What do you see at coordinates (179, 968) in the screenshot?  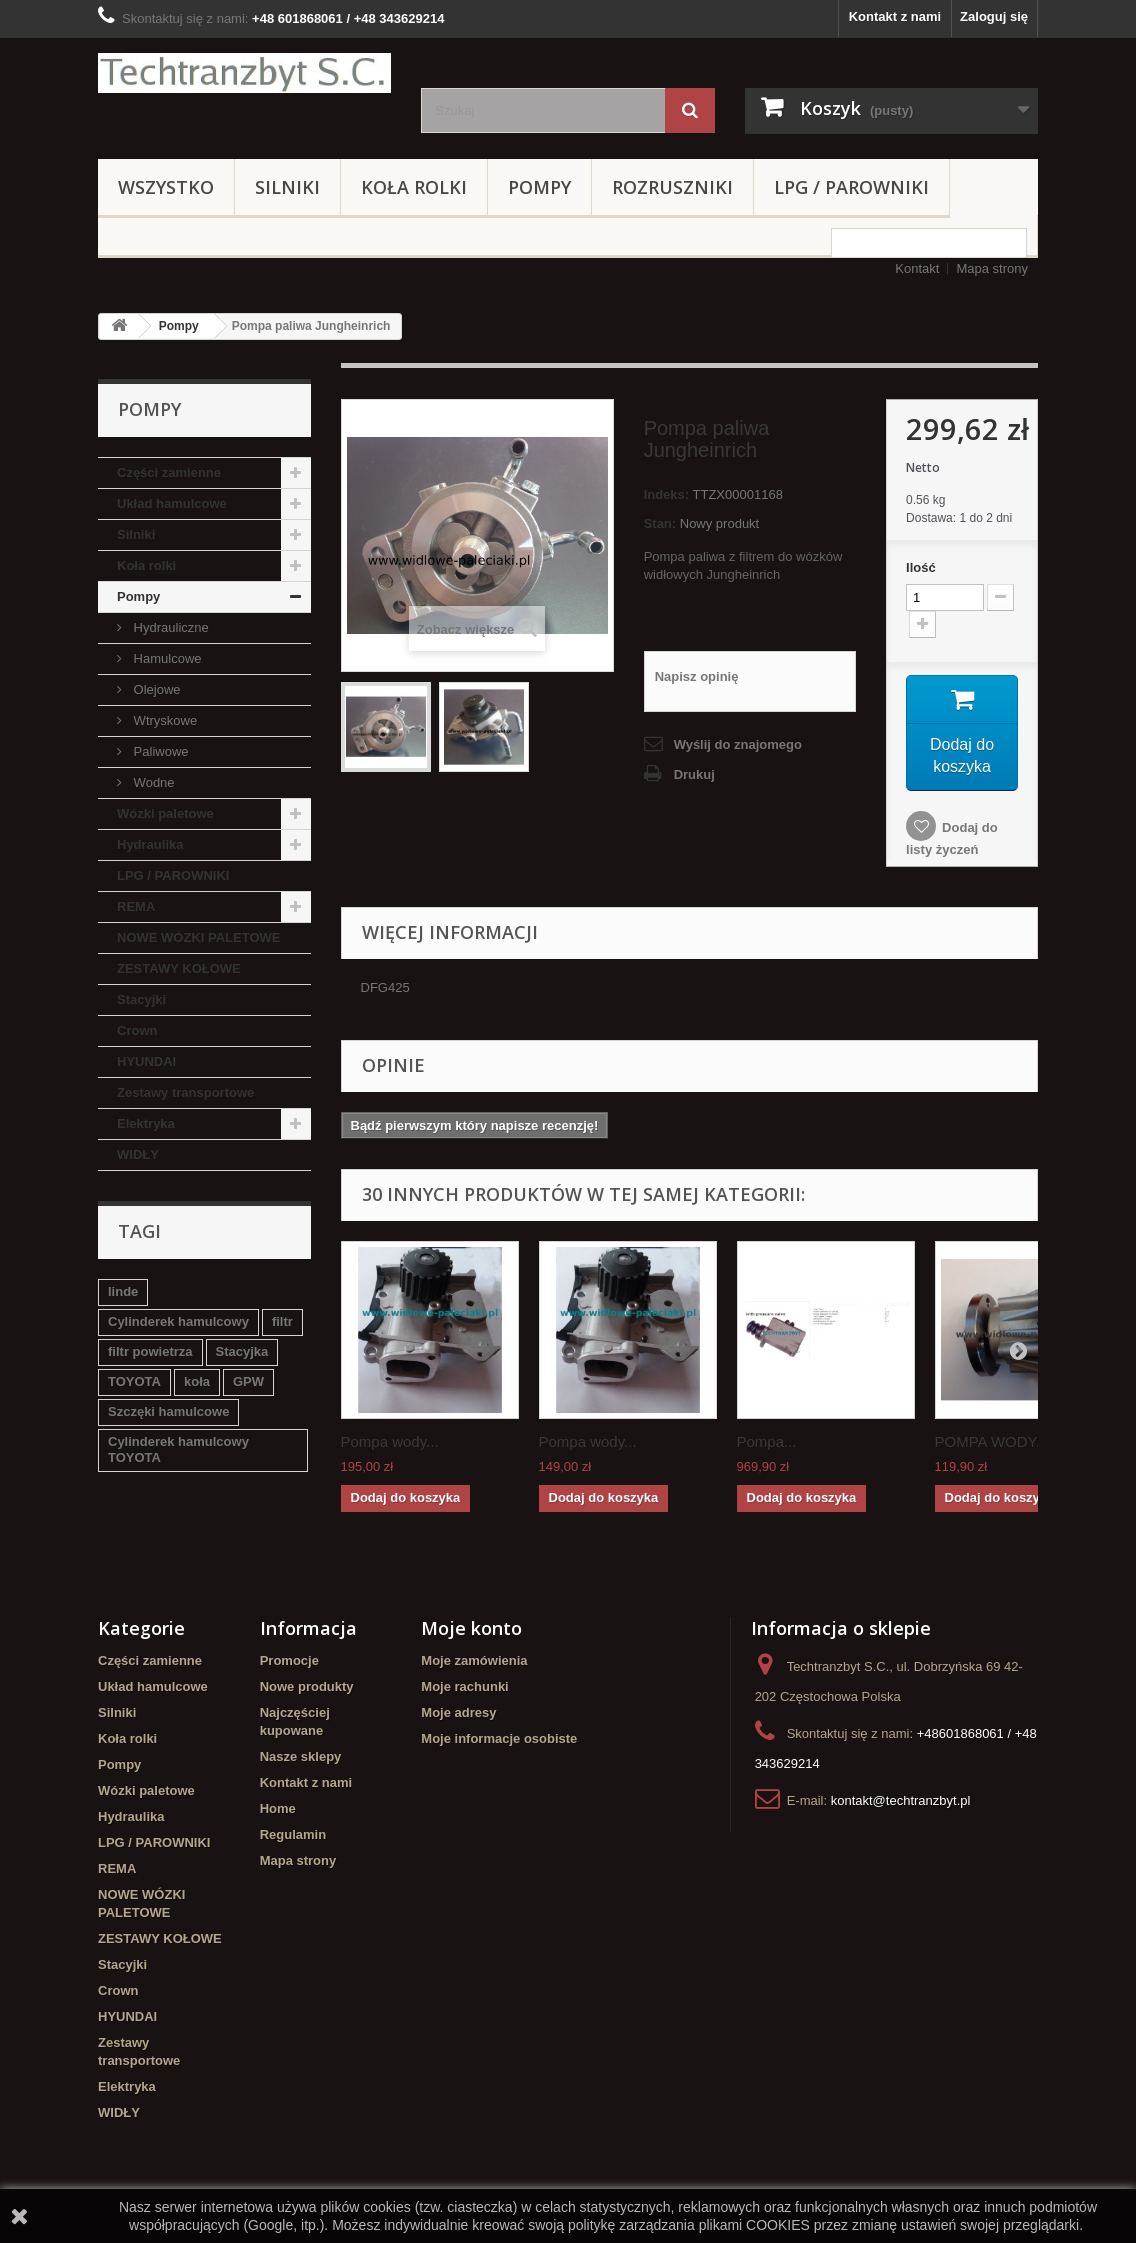 I see `ZESTAWY KOŁOWE` at bounding box center [179, 968].